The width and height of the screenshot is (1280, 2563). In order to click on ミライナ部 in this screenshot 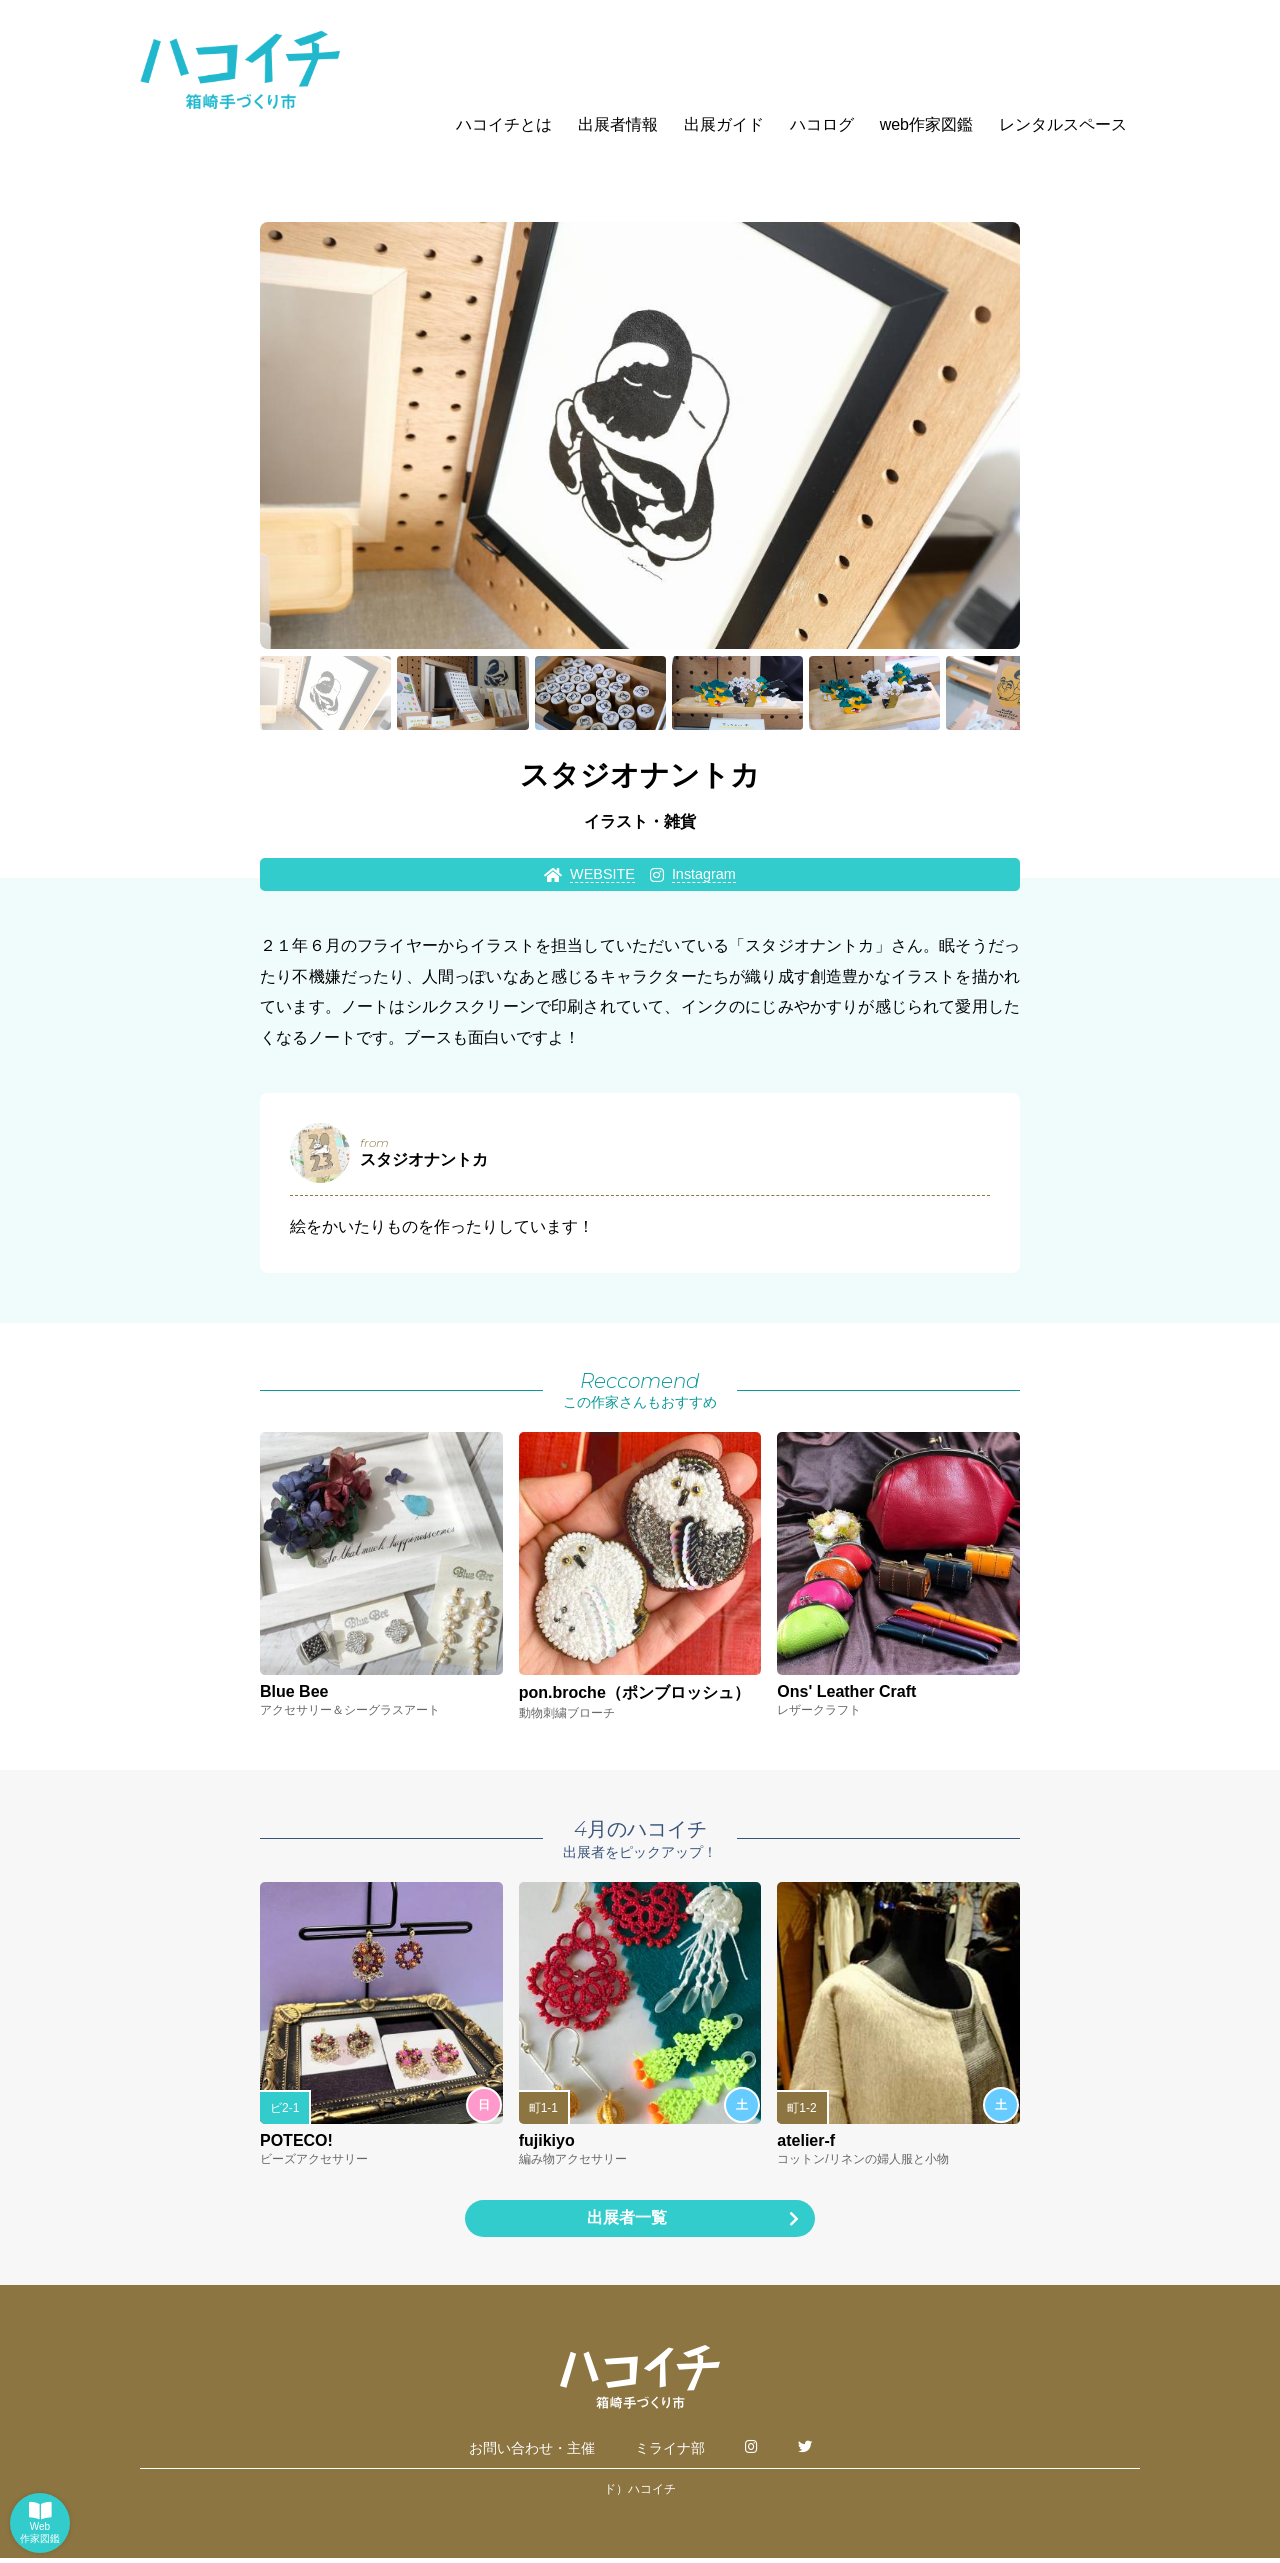, I will do `click(670, 2453)`.